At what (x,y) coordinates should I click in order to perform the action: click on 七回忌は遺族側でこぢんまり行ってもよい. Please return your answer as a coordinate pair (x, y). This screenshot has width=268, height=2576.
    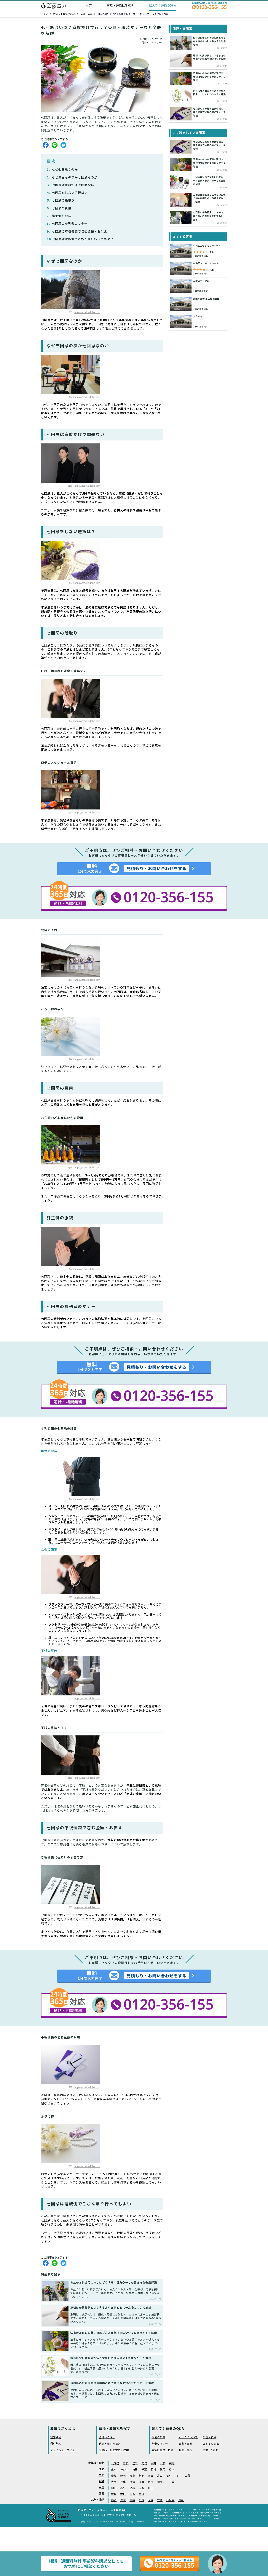
    Looking at the image, I should click on (83, 239).